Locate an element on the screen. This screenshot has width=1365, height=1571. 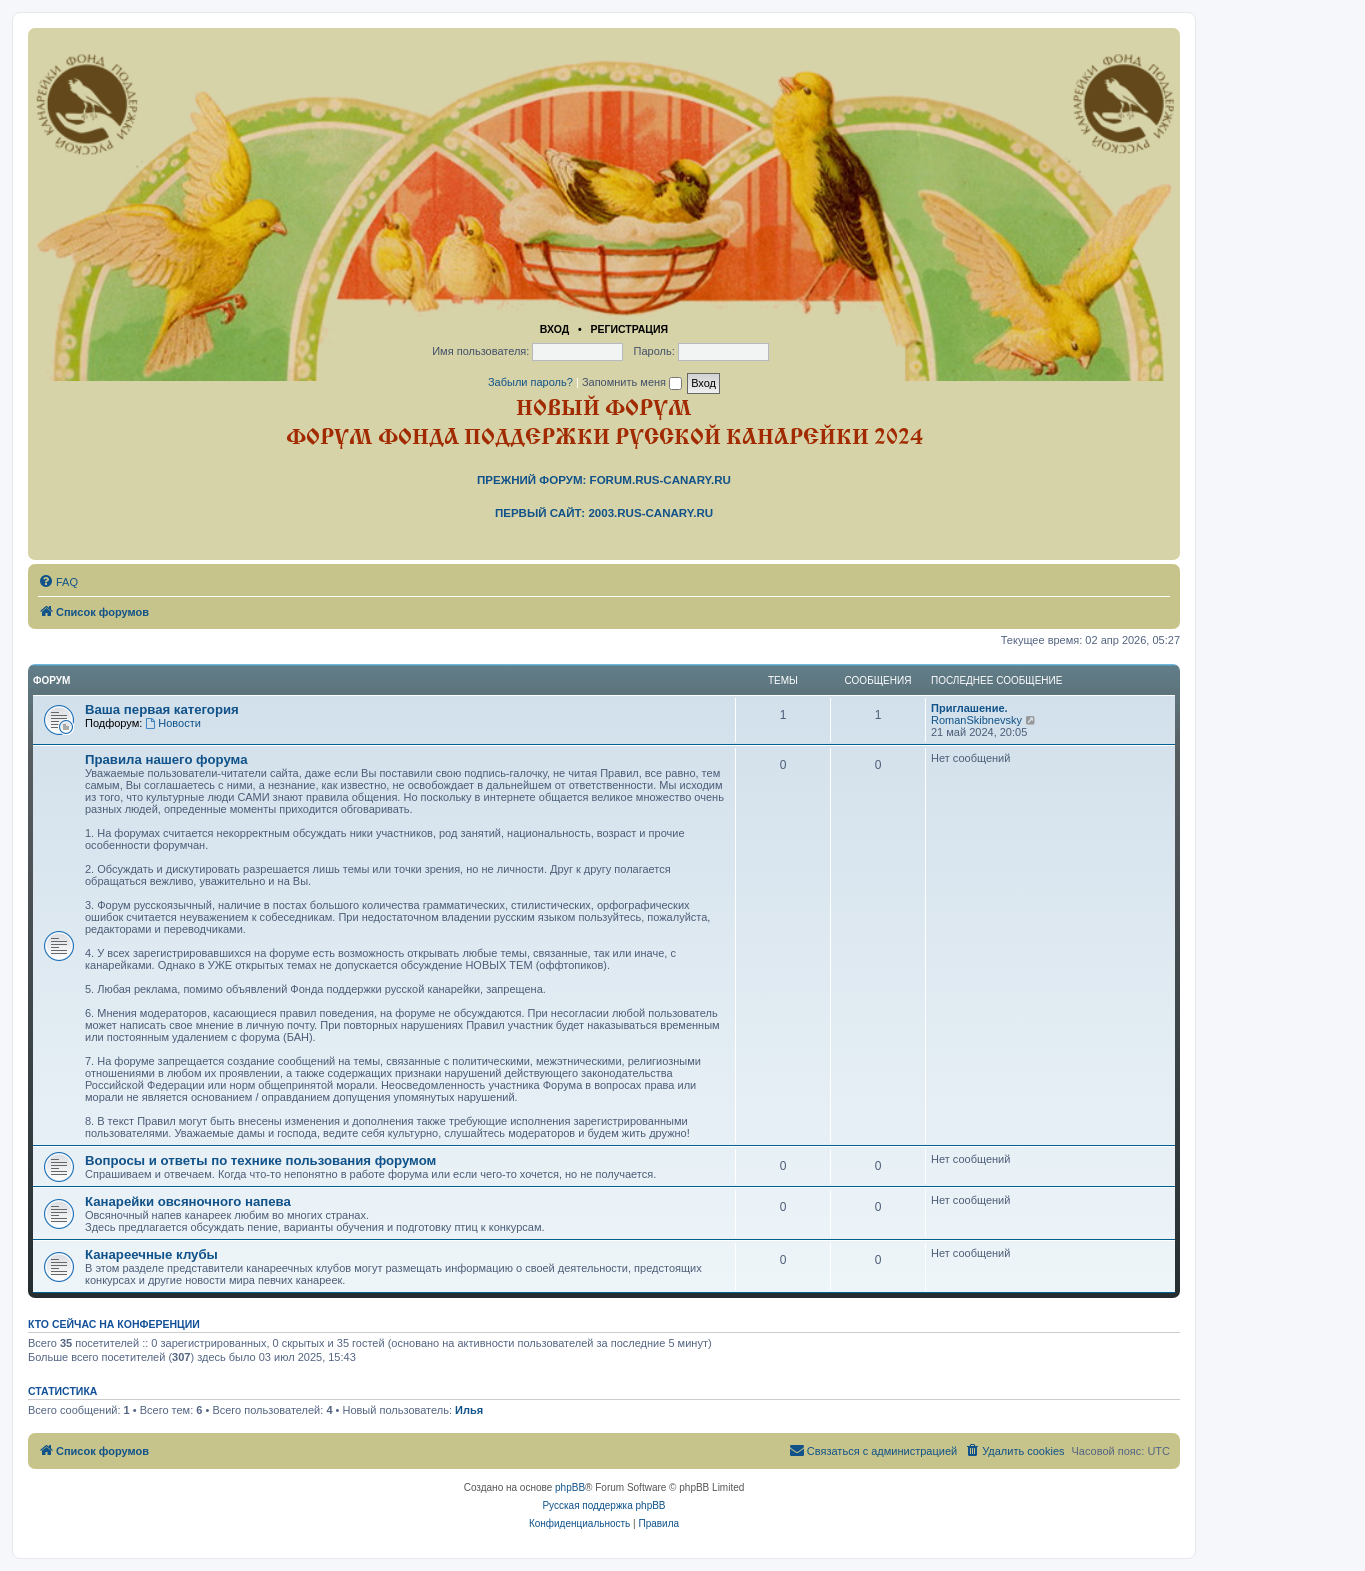
Ваша первая категория is located at coordinates (162, 709).